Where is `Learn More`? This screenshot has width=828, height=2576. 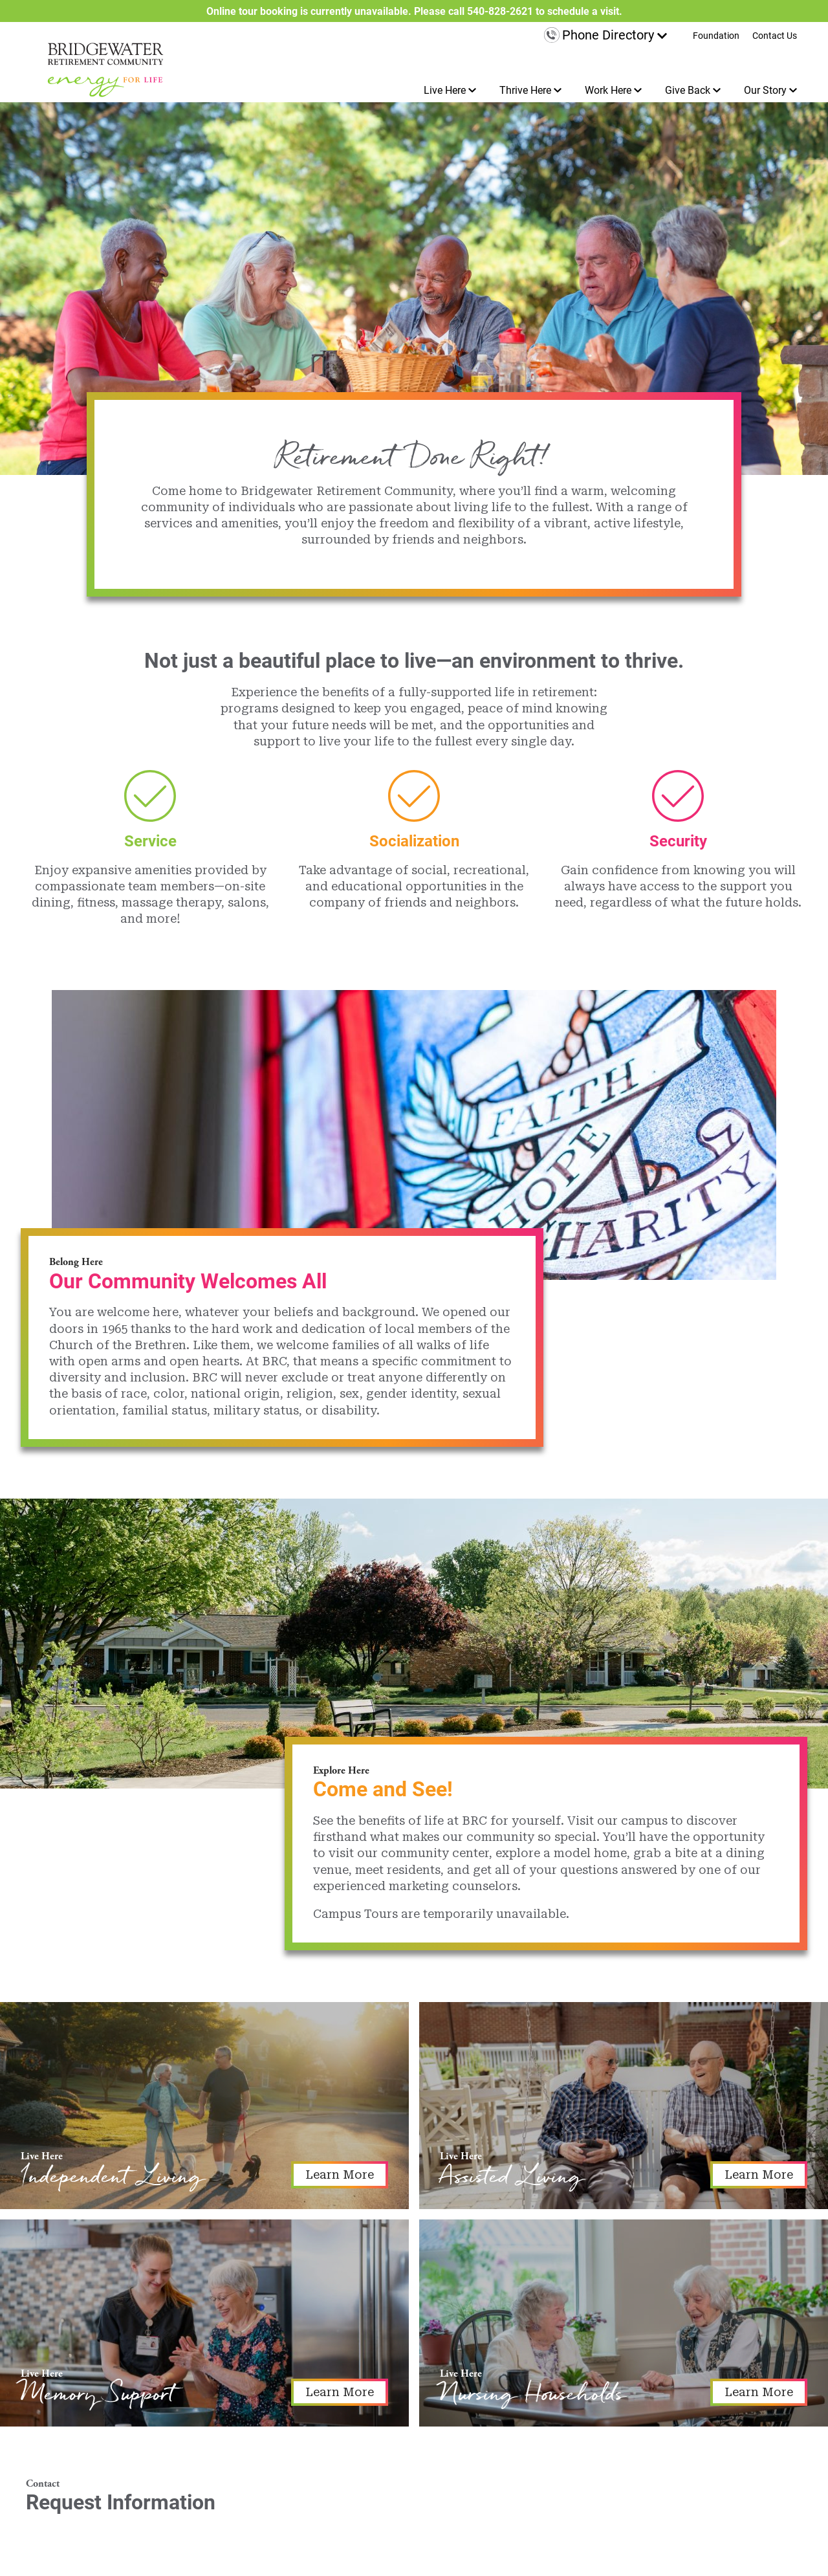 Learn More is located at coordinates (339, 2174).